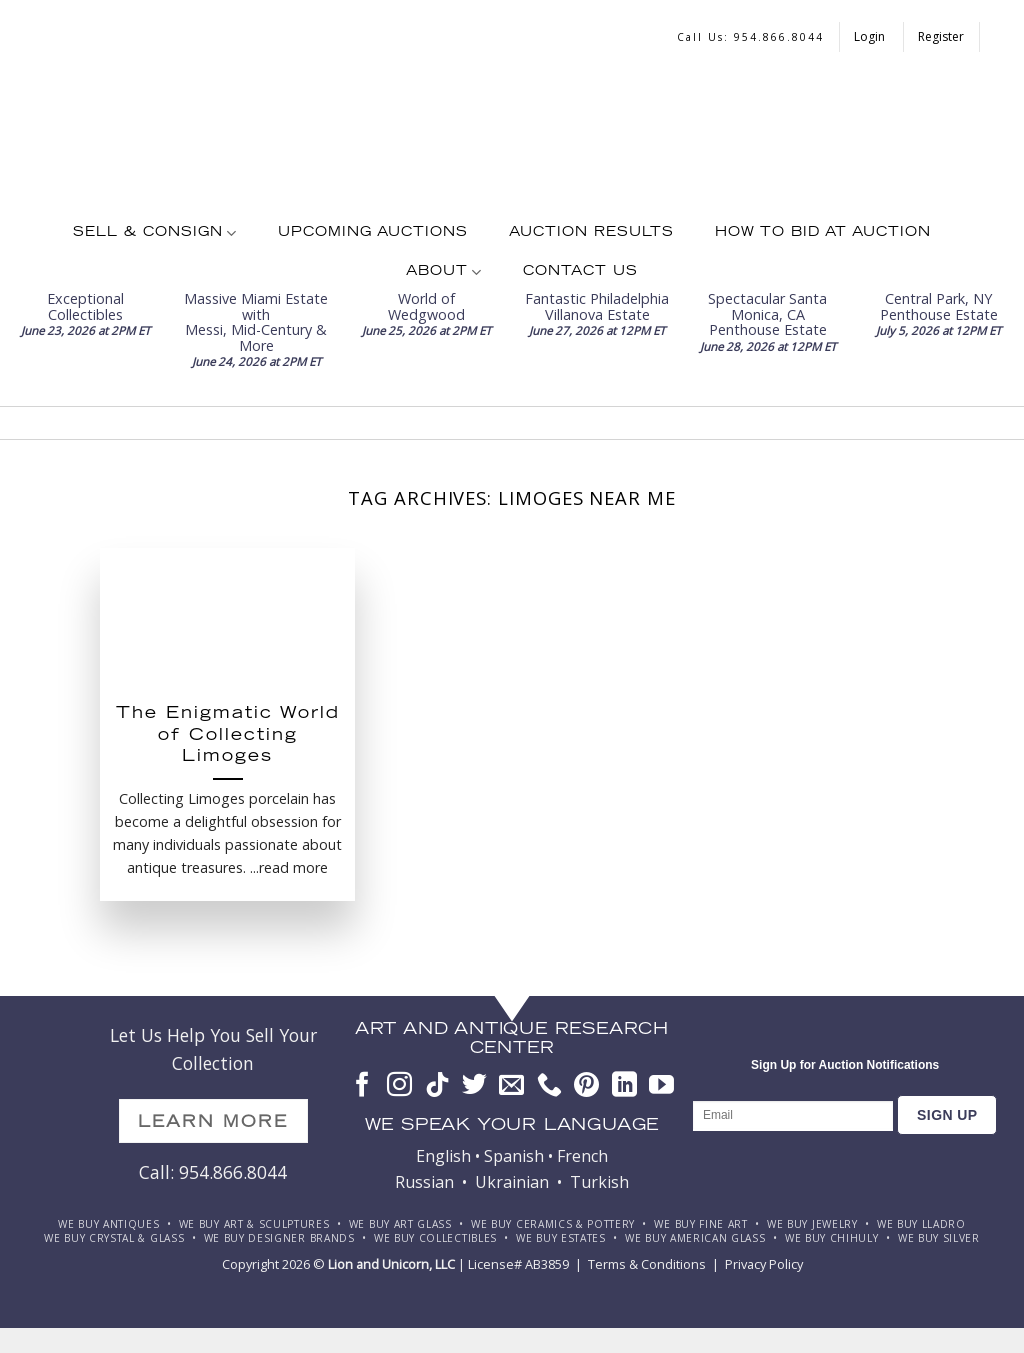 This screenshot has height=1353, width=1024. Describe the element at coordinates (85, 306) in the screenshot. I see `Exceptional Collectibles` at that location.